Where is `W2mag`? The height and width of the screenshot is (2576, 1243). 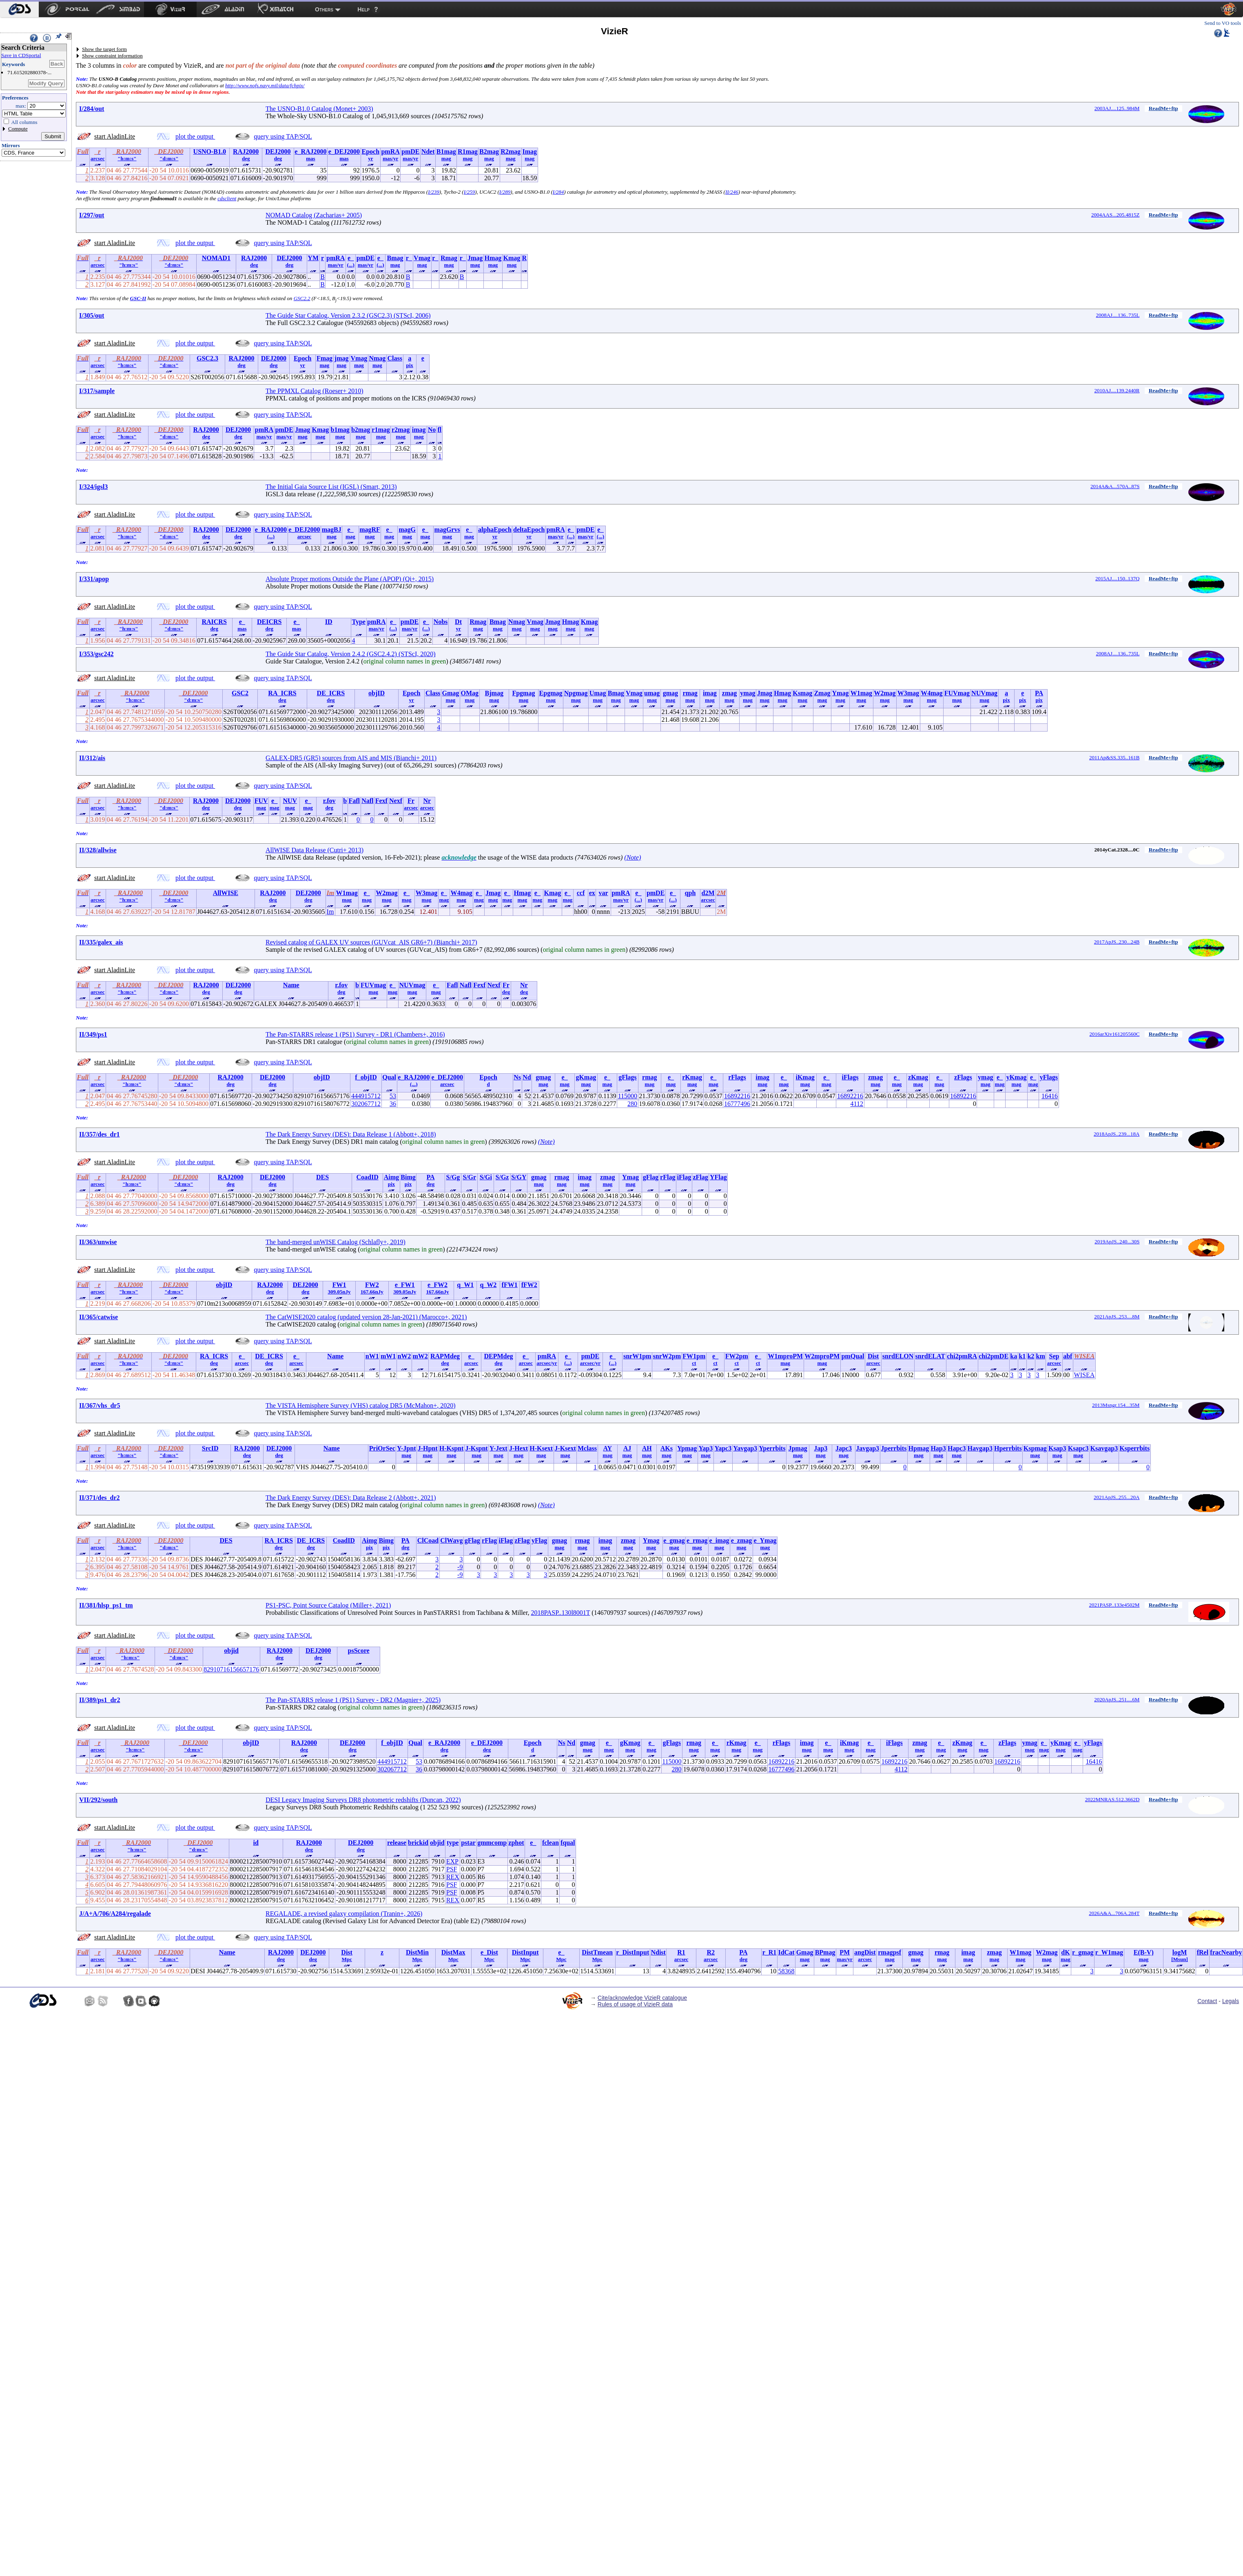 W2mag is located at coordinates (884, 693).